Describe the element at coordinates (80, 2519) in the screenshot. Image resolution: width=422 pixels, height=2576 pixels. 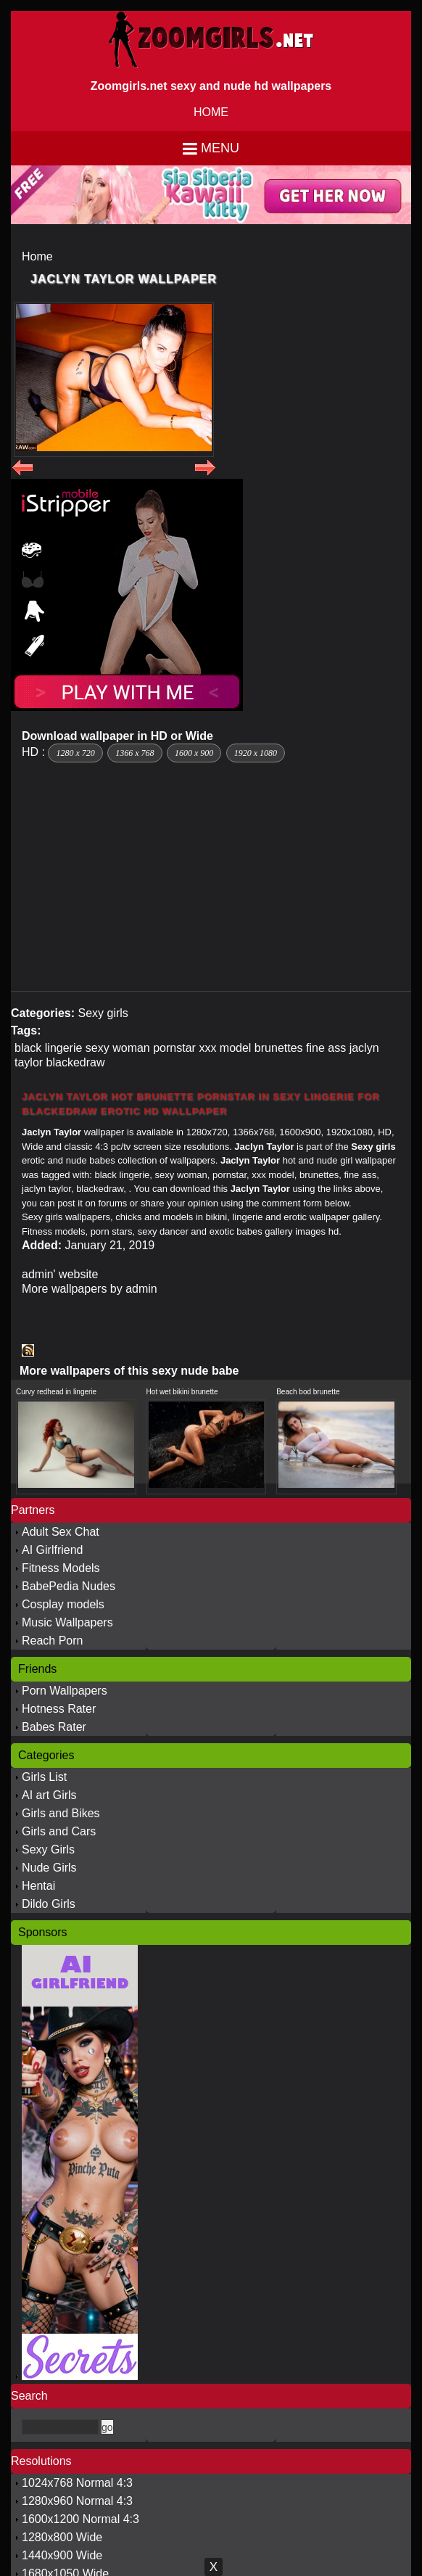
I see `1600x1200 Normal 4:3` at that location.